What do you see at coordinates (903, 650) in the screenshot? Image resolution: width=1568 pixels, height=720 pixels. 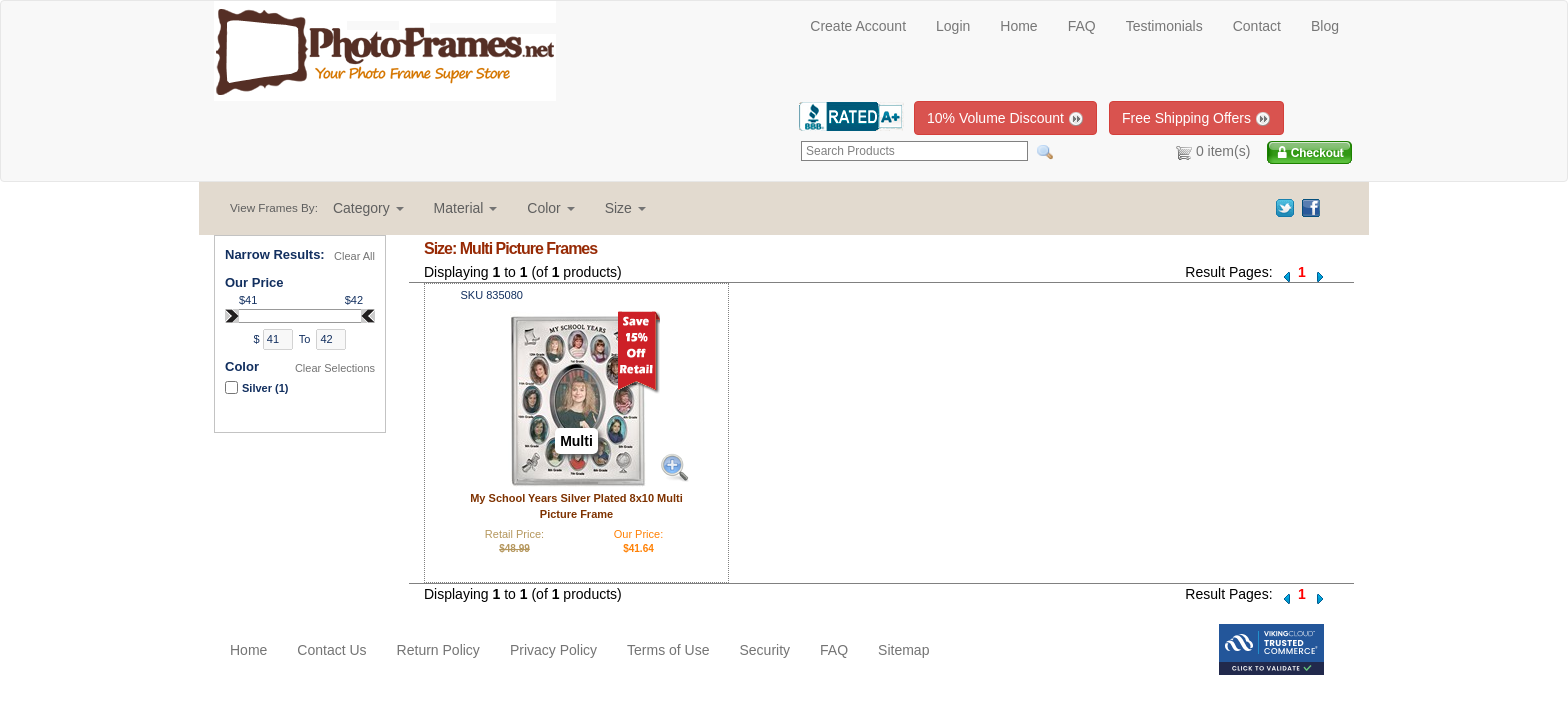 I see `Sitemap` at bounding box center [903, 650].